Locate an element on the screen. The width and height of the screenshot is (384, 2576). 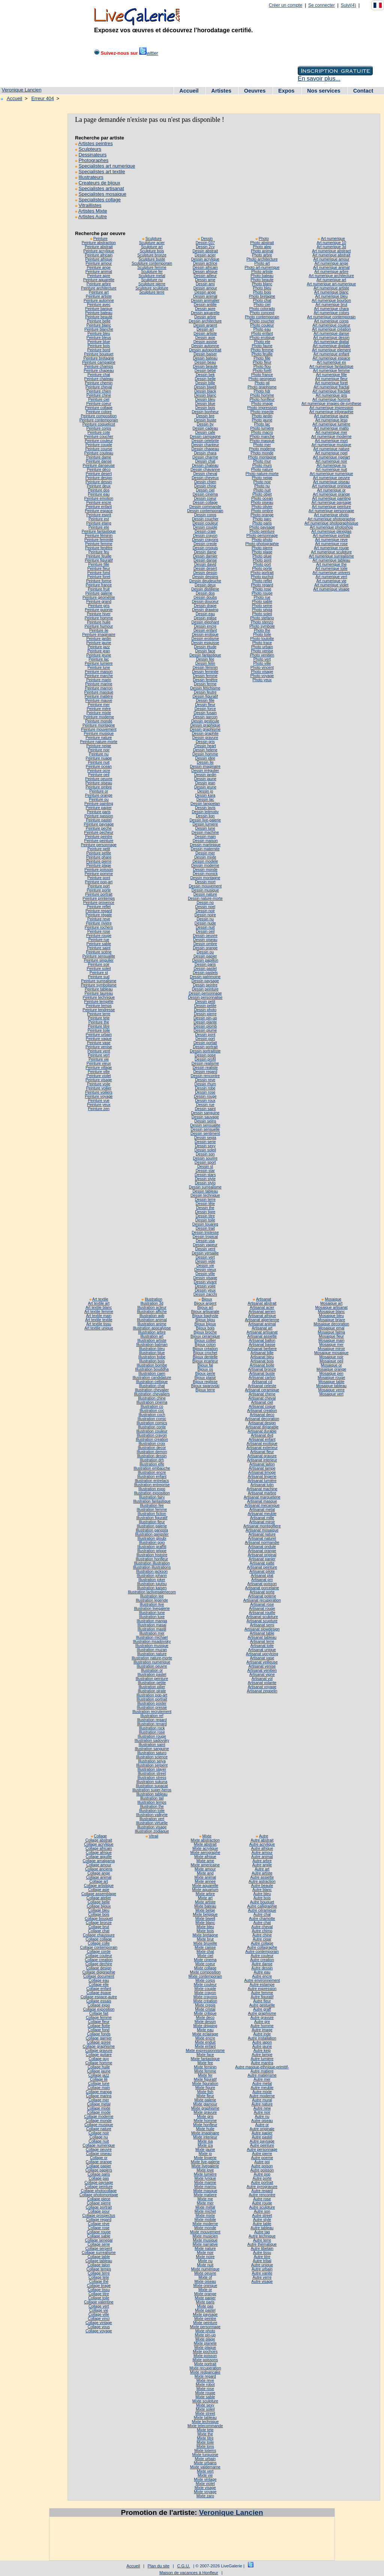
Artisanat nature is located at coordinates (262, 1534).